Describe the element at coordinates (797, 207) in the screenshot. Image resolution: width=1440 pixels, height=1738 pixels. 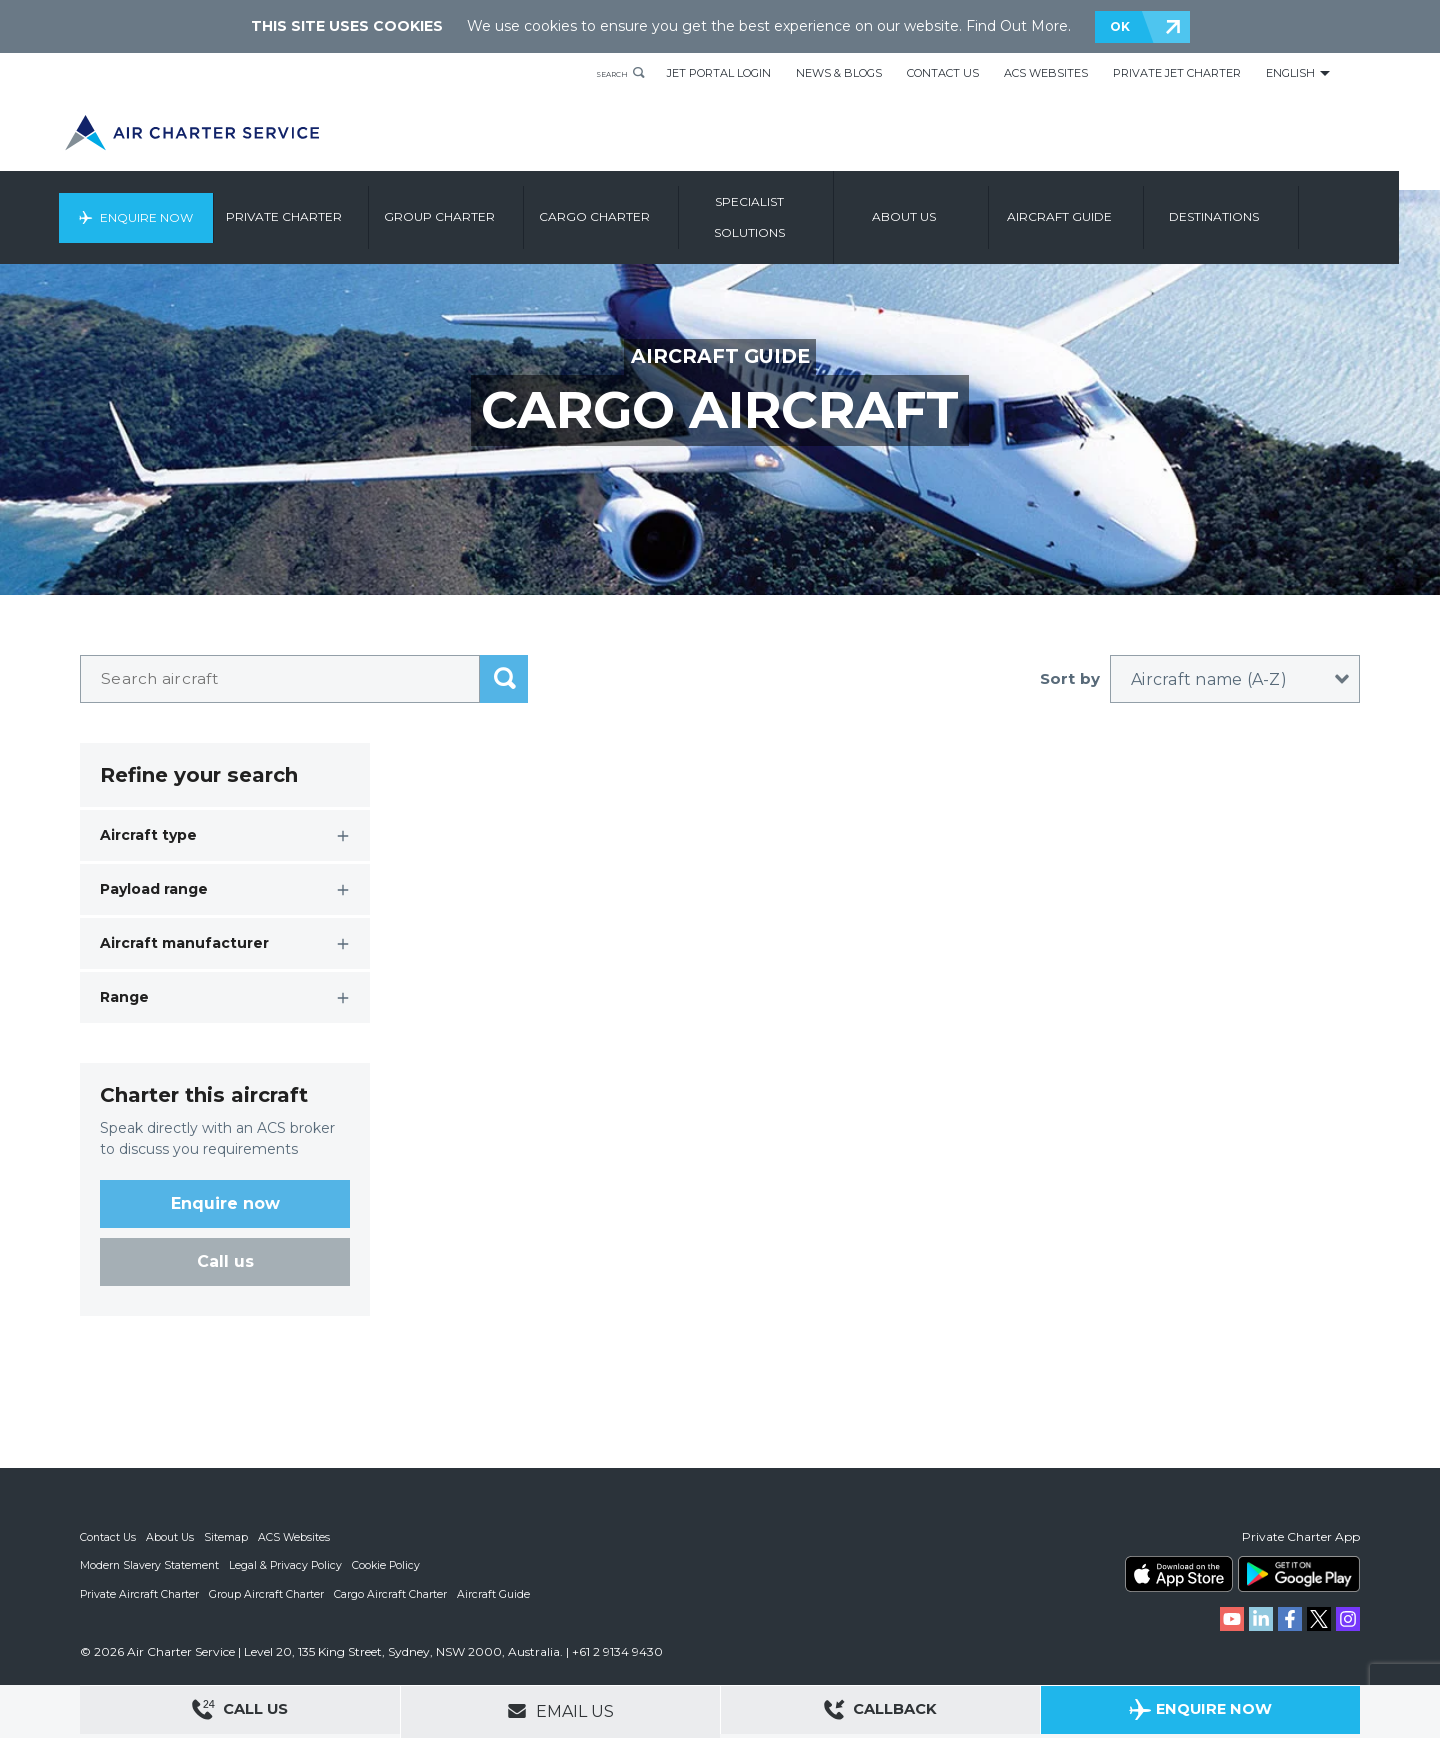
I see `Specialist Solutions` at that location.